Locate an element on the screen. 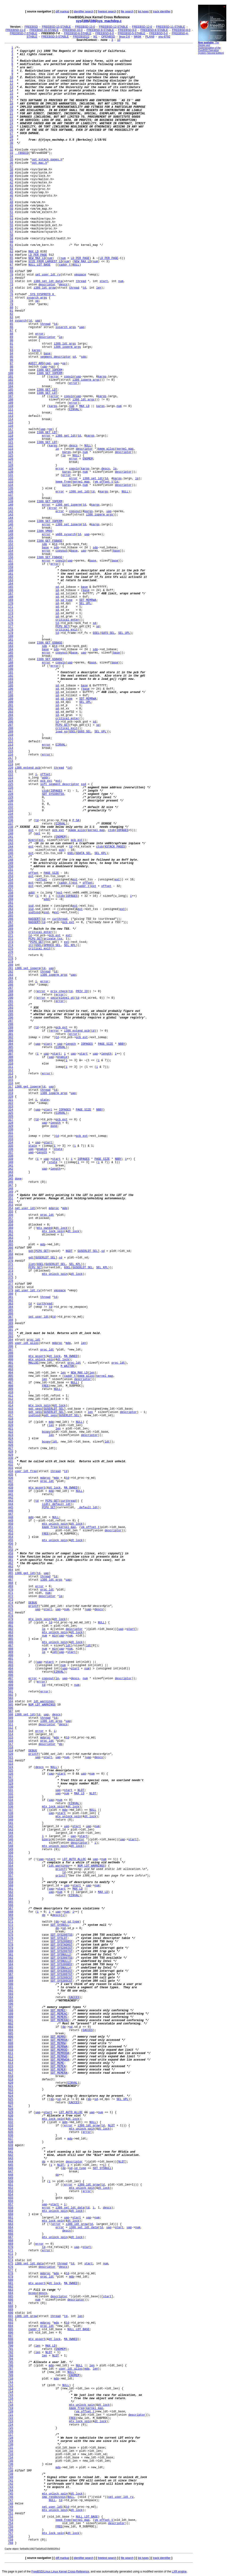 The height and width of the screenshot is (2576, 243). 718 is located at coordinates (10, 2405).